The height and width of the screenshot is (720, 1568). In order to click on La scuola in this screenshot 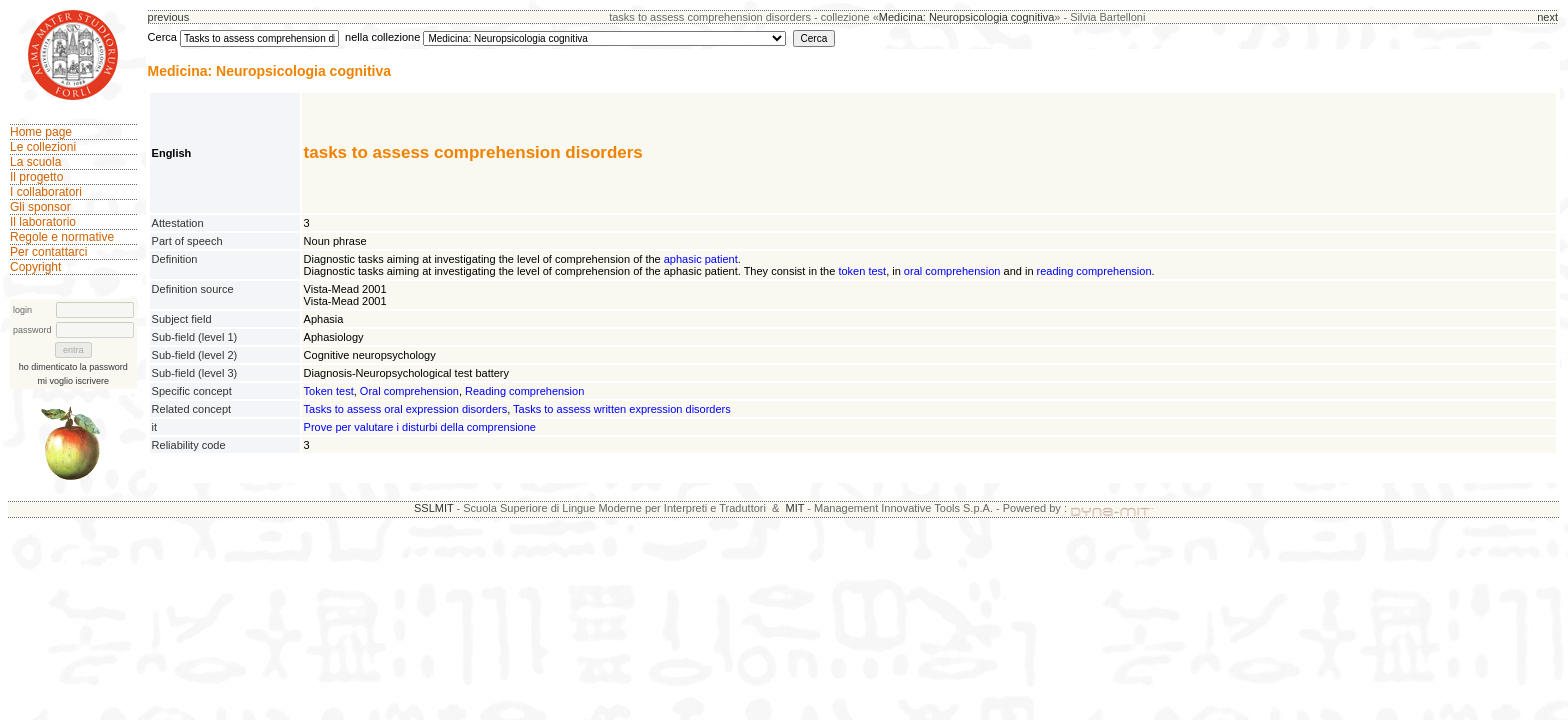, I will do `click(35, 162)`.